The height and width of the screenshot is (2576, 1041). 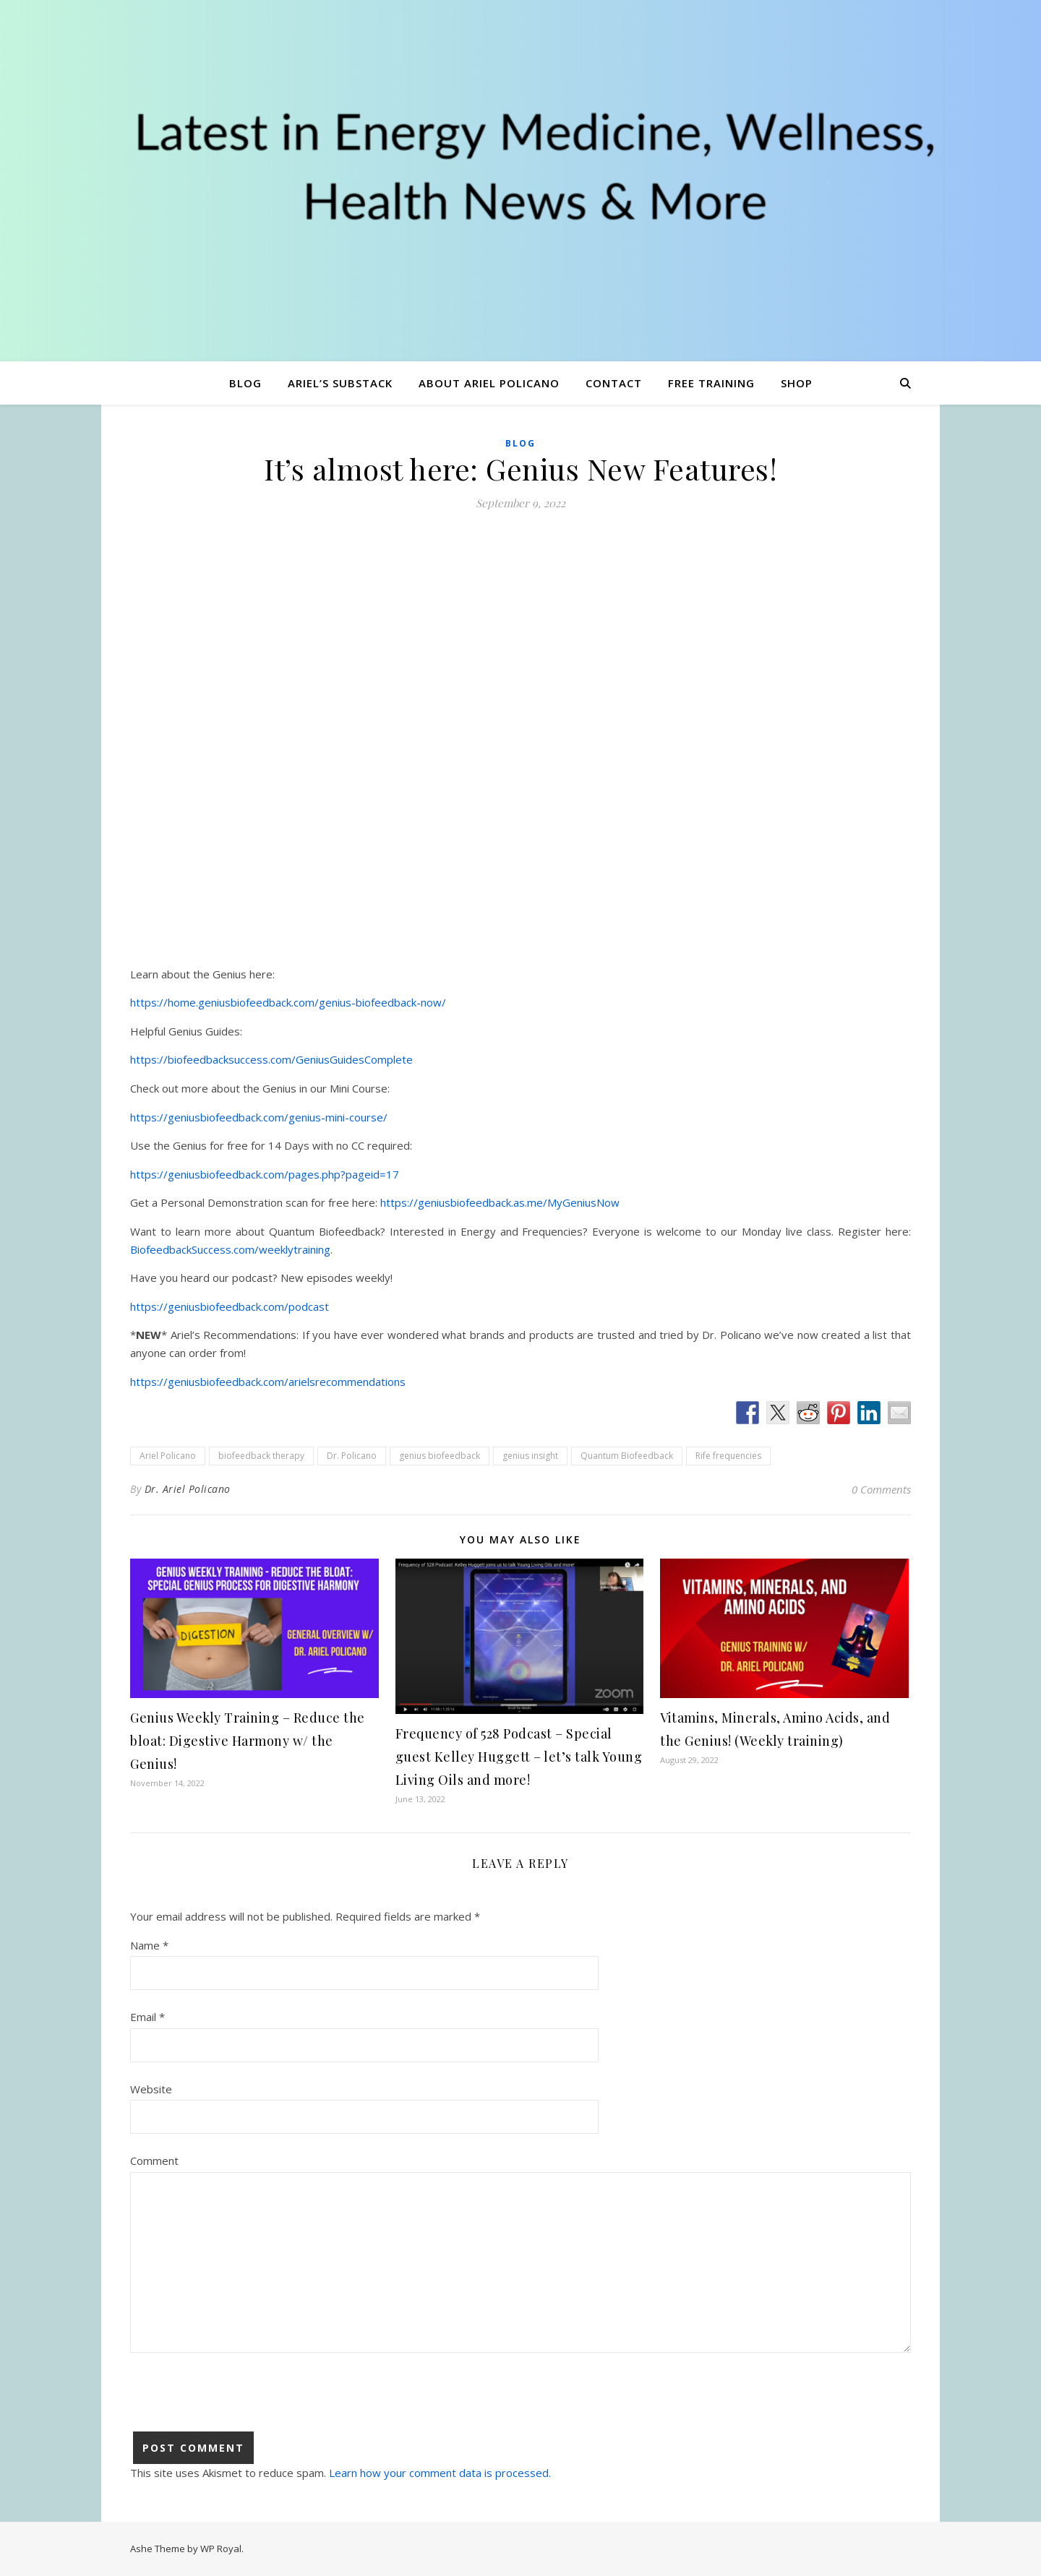 What do you see at coordinates (352, 1455) in the screenshot?
I see `Dr. Policano` at bounding box center [352, 1455].